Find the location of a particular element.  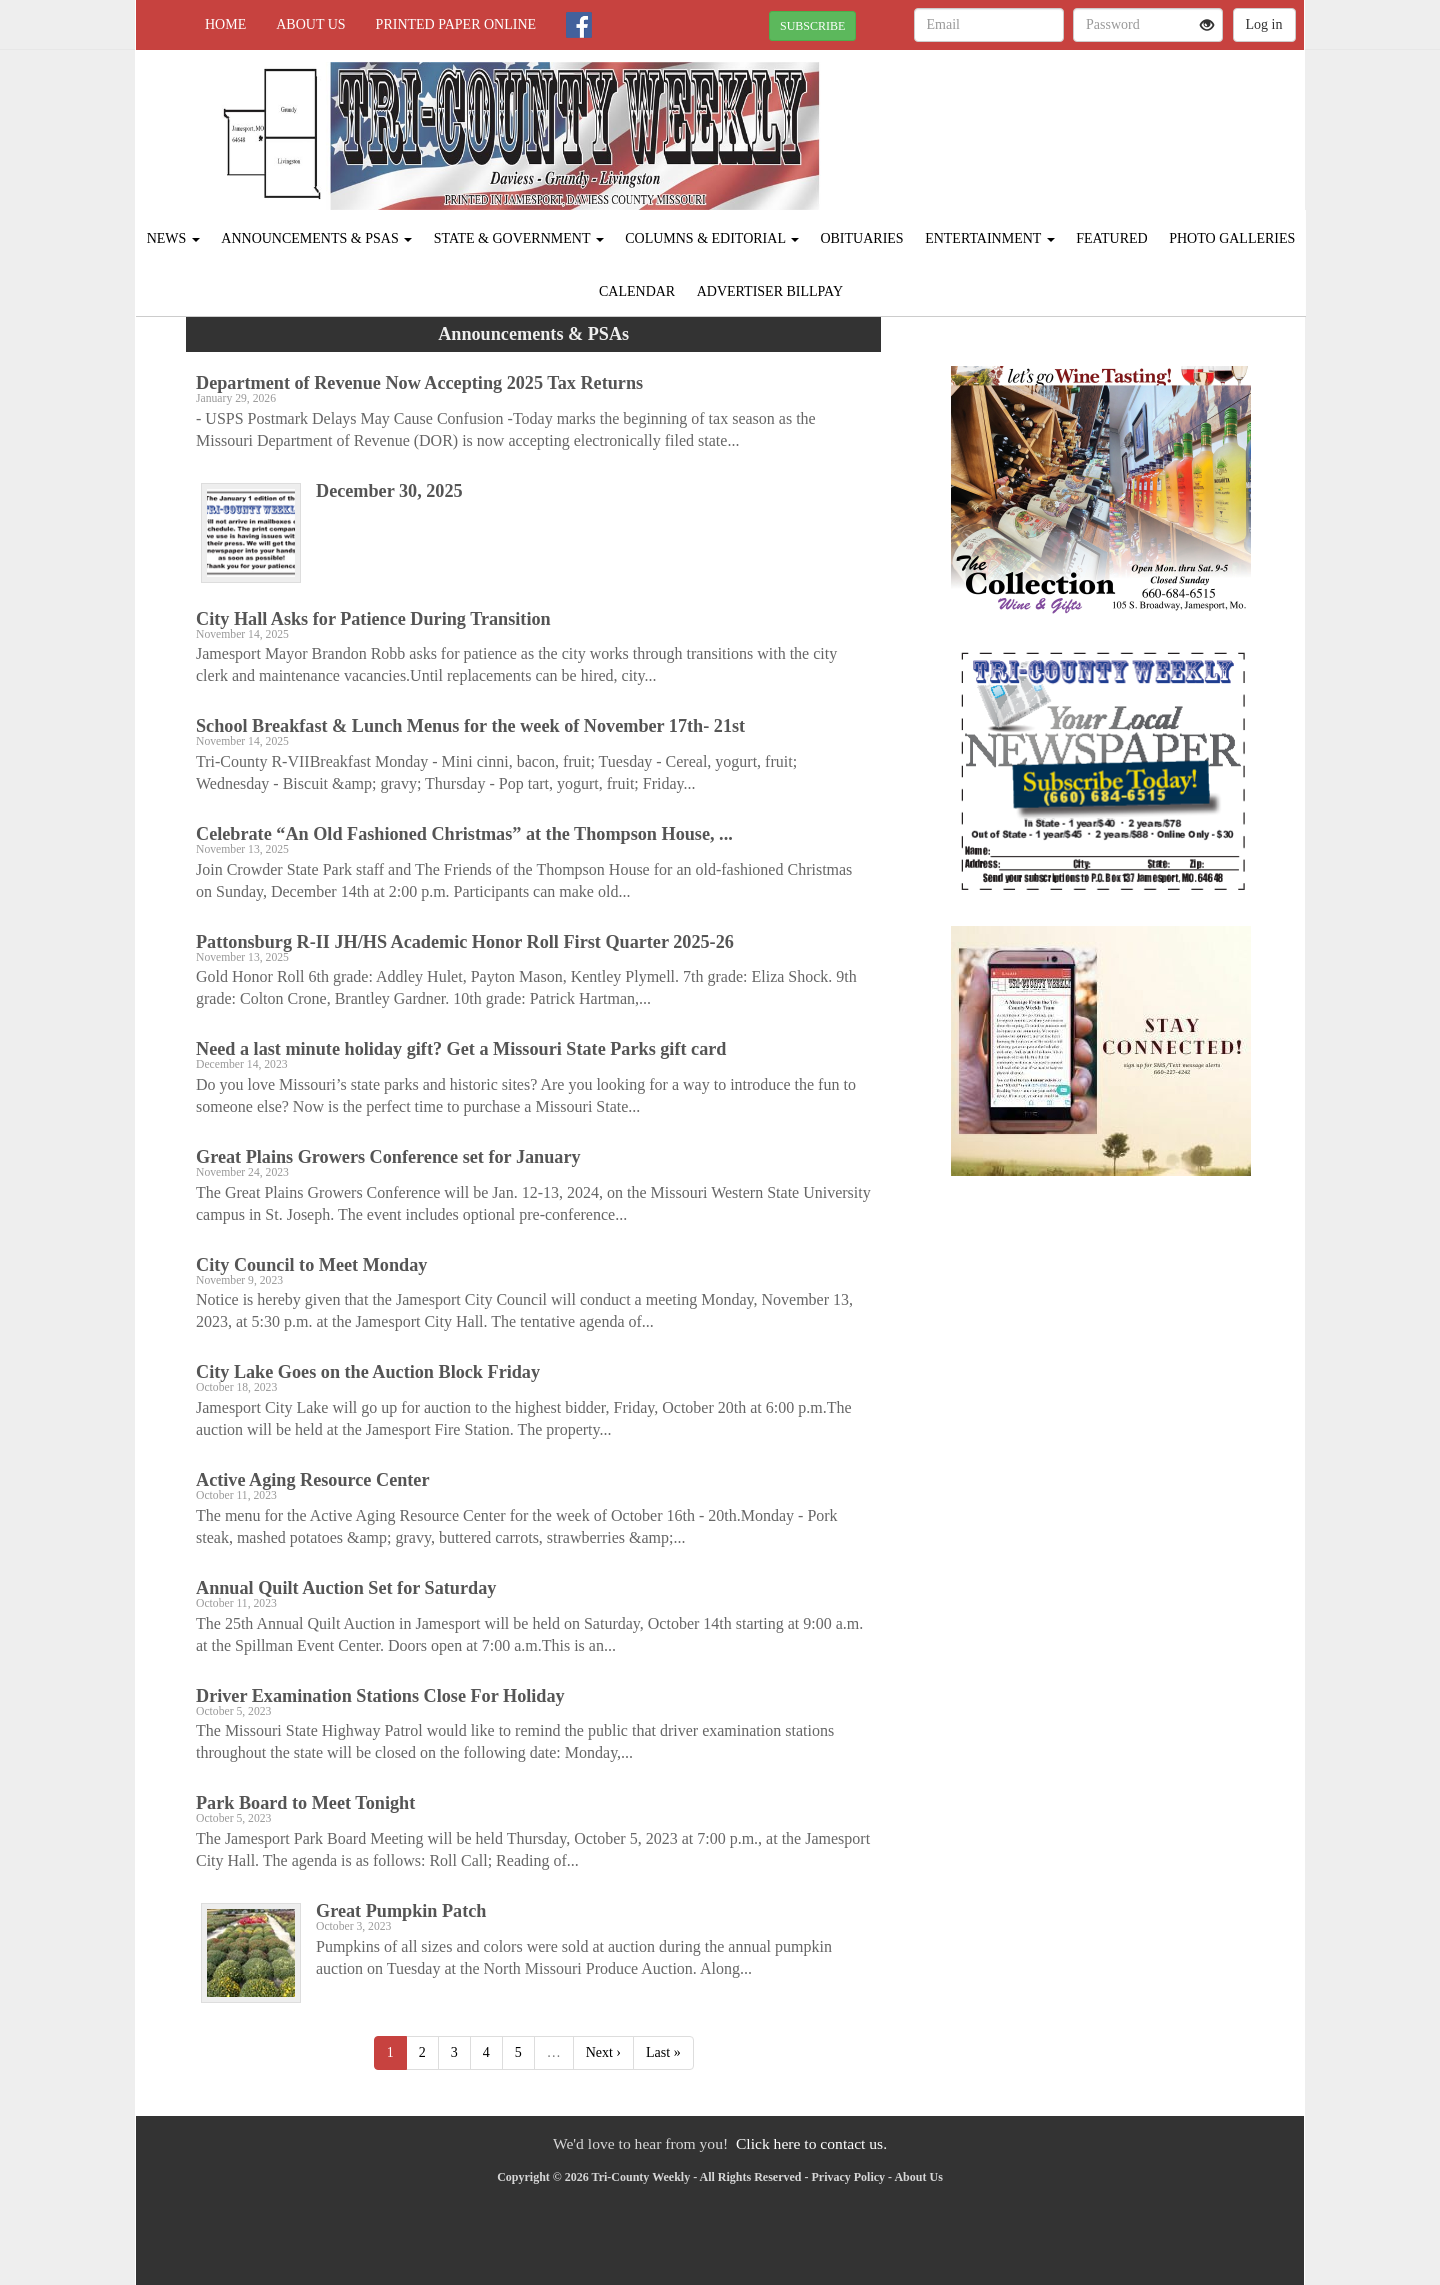

Entertainment [button] is located at coordinates (990, 238).